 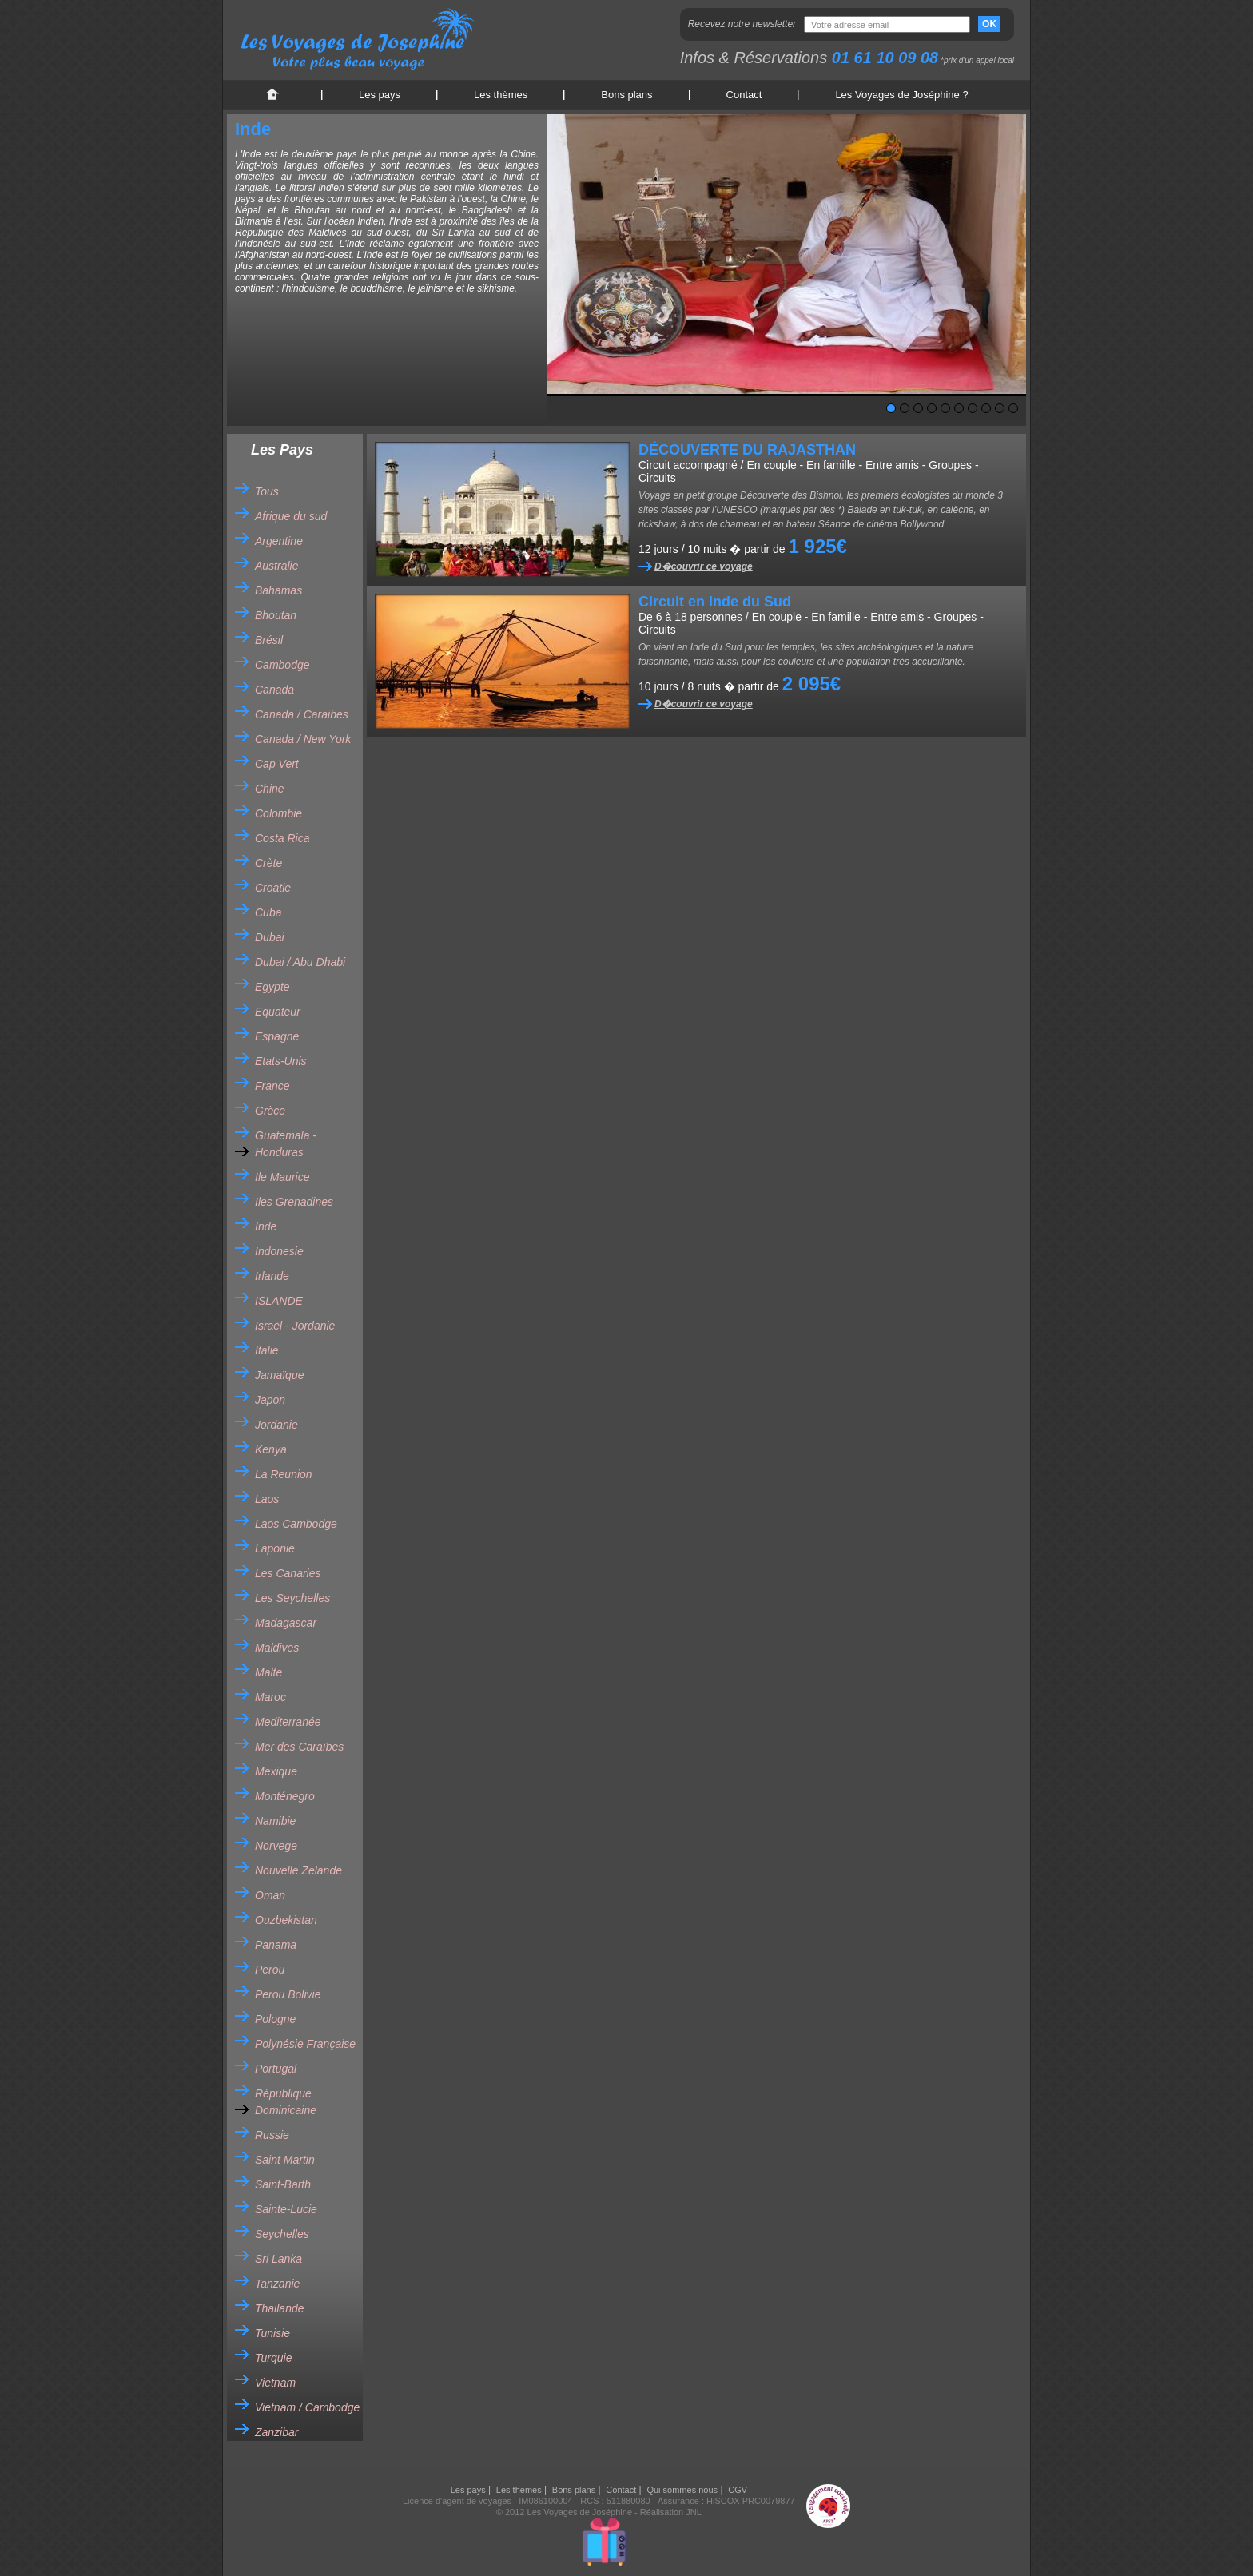 What do you see at coordinates (272, 986) in the screenshot?
I see `Egypte` at bounding box center [272, 986].